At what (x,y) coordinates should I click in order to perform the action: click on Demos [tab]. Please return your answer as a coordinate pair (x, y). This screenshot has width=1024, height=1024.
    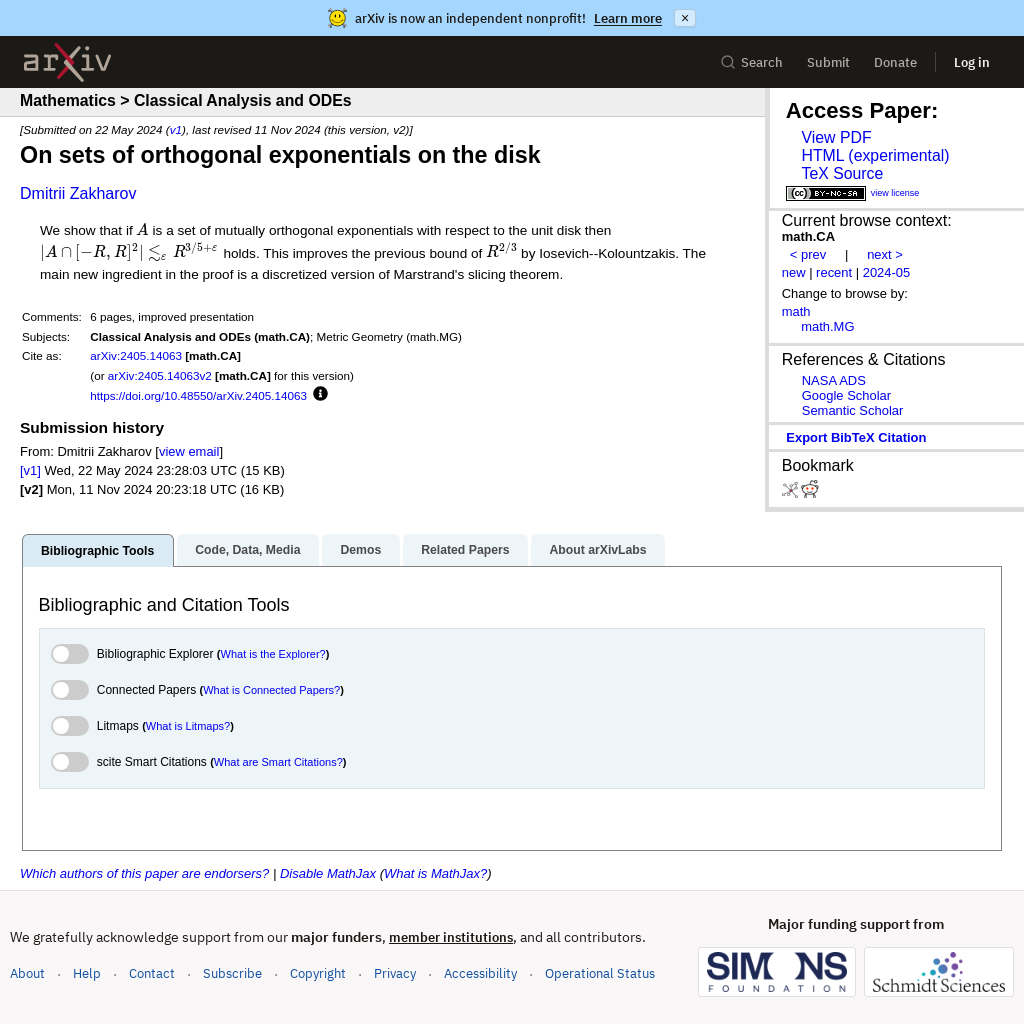
    Looking at the image, I should click on (360, 550).